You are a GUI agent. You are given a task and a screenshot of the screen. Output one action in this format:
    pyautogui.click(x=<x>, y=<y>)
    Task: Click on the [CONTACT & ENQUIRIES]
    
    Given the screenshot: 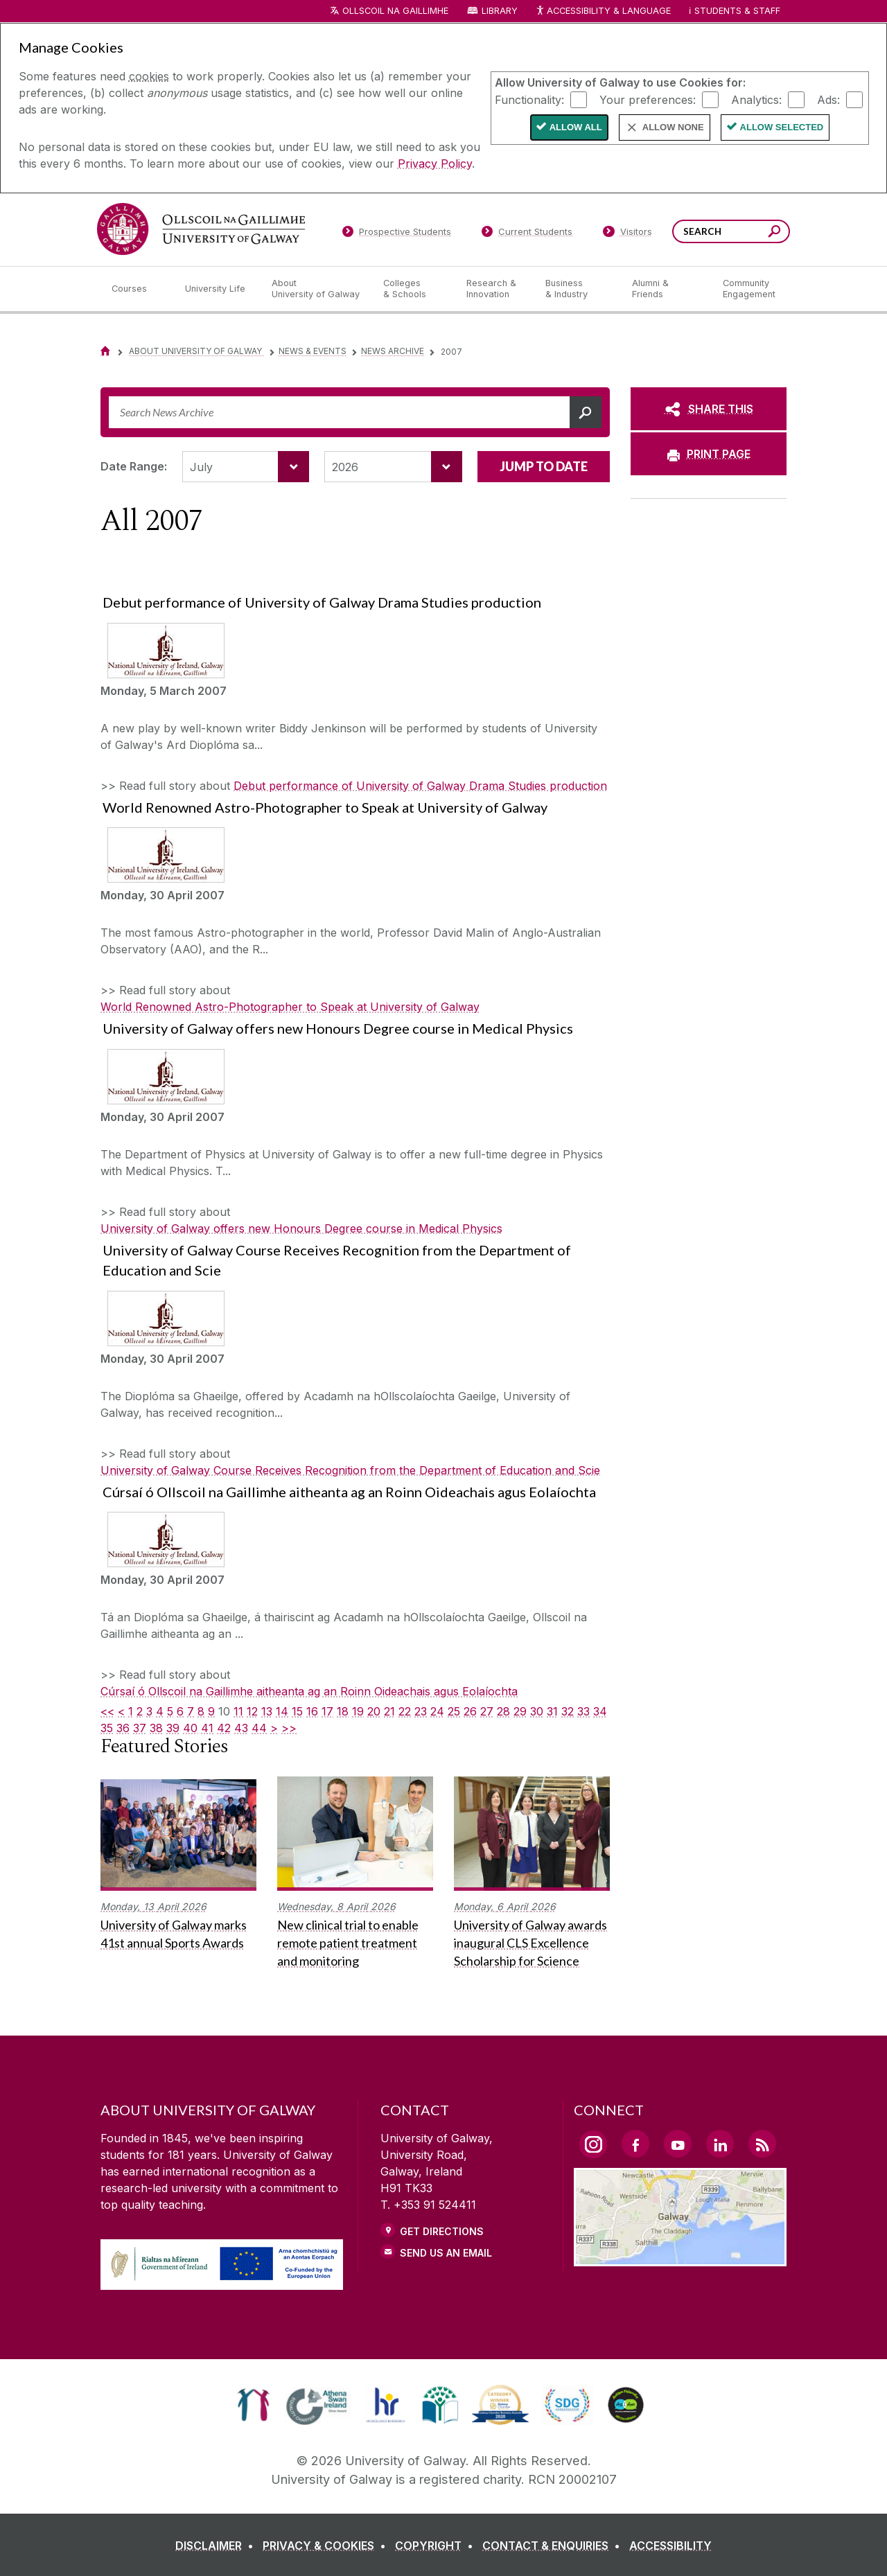 What is the action you would take?
    pyautogui.click(x=554, y=2545)
    